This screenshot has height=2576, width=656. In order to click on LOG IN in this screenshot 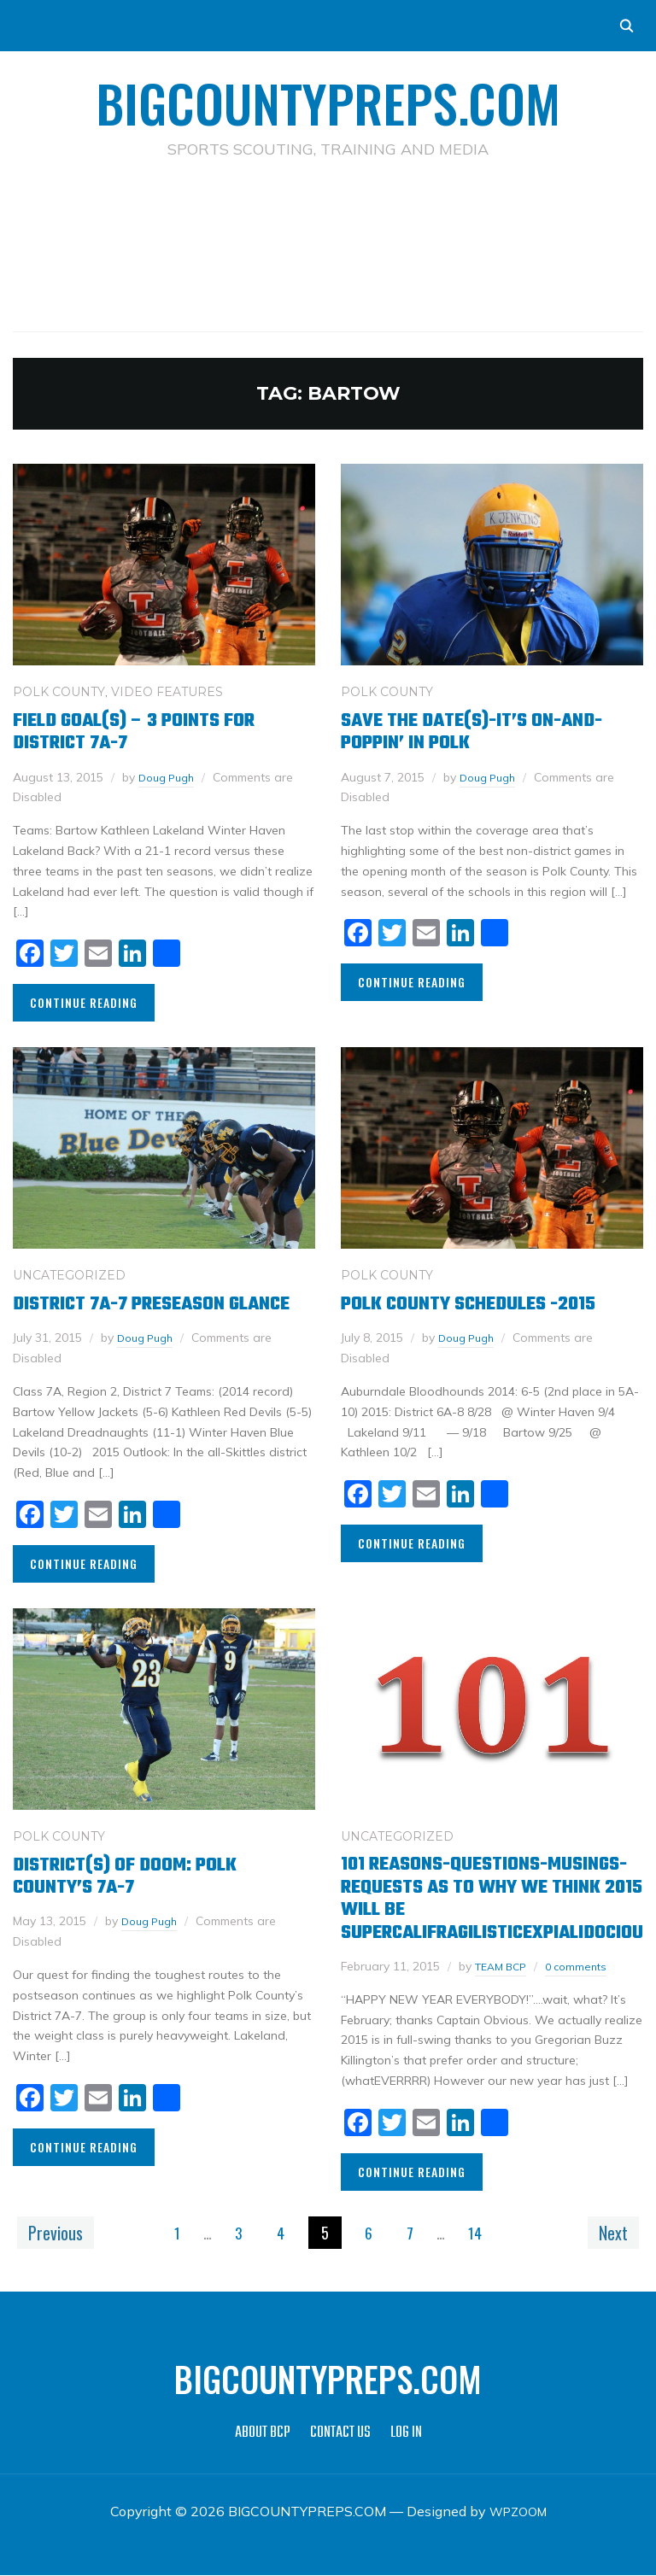, I will do `click(406, 2434)`.